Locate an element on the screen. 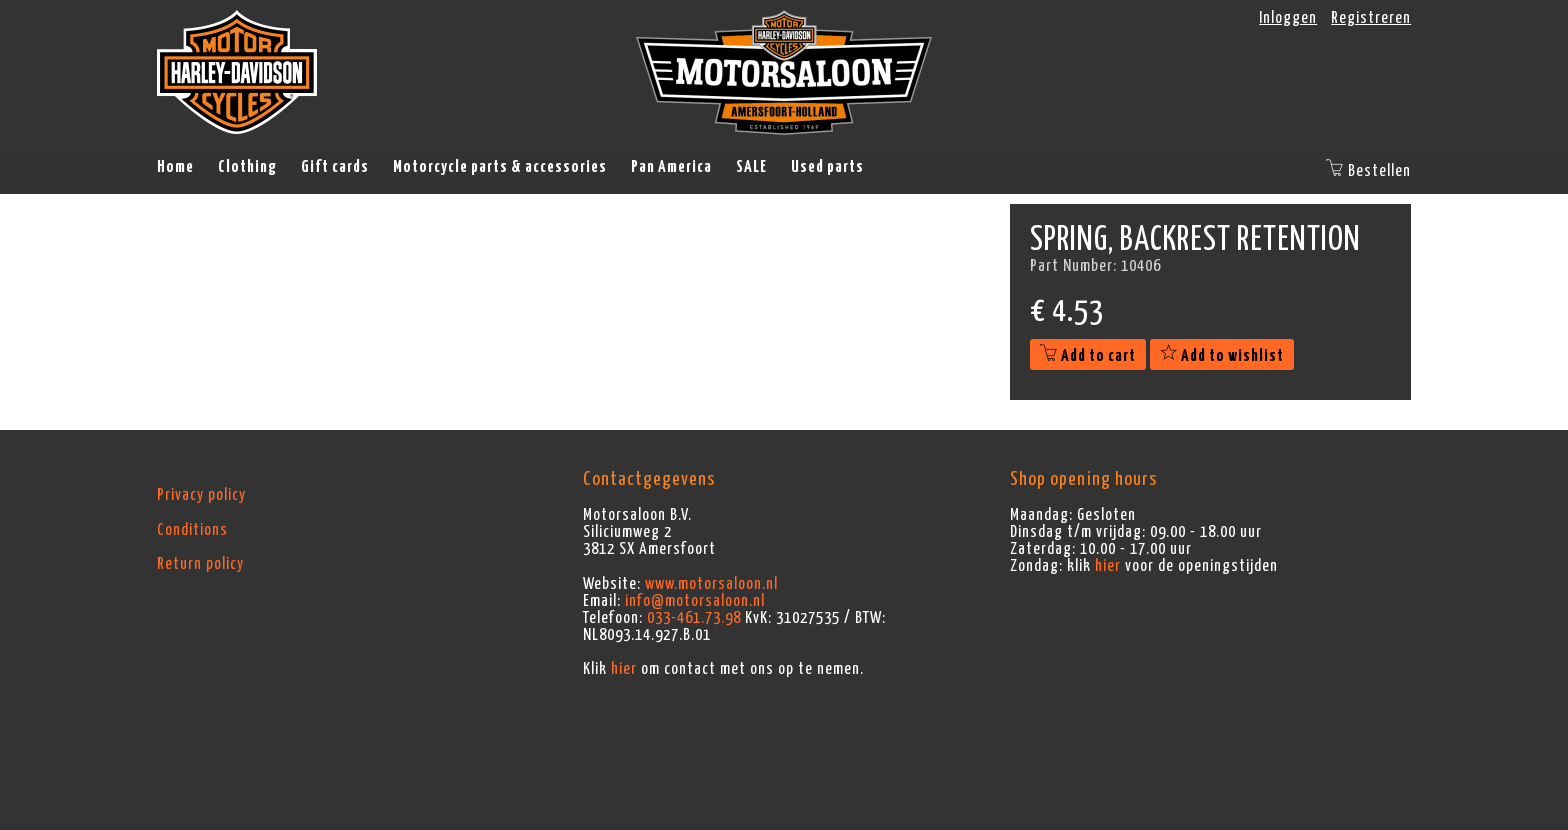  033-461.73.98 is located at coordinates (694, 618).